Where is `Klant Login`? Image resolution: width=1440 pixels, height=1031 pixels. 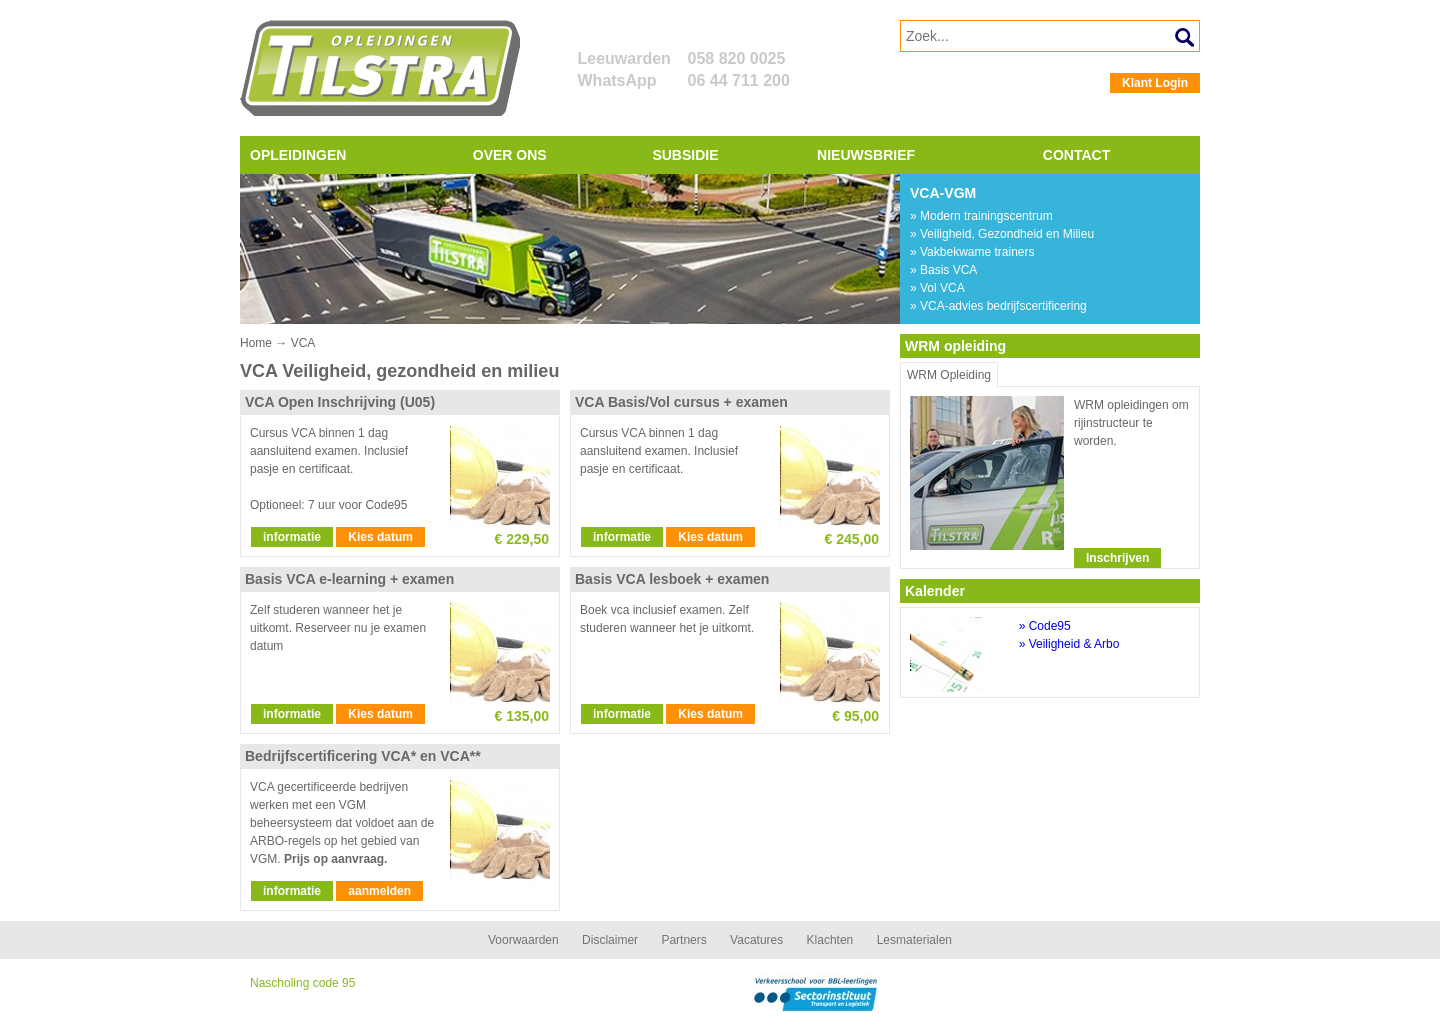 Klant Login is located at coordinates (1155, 83).